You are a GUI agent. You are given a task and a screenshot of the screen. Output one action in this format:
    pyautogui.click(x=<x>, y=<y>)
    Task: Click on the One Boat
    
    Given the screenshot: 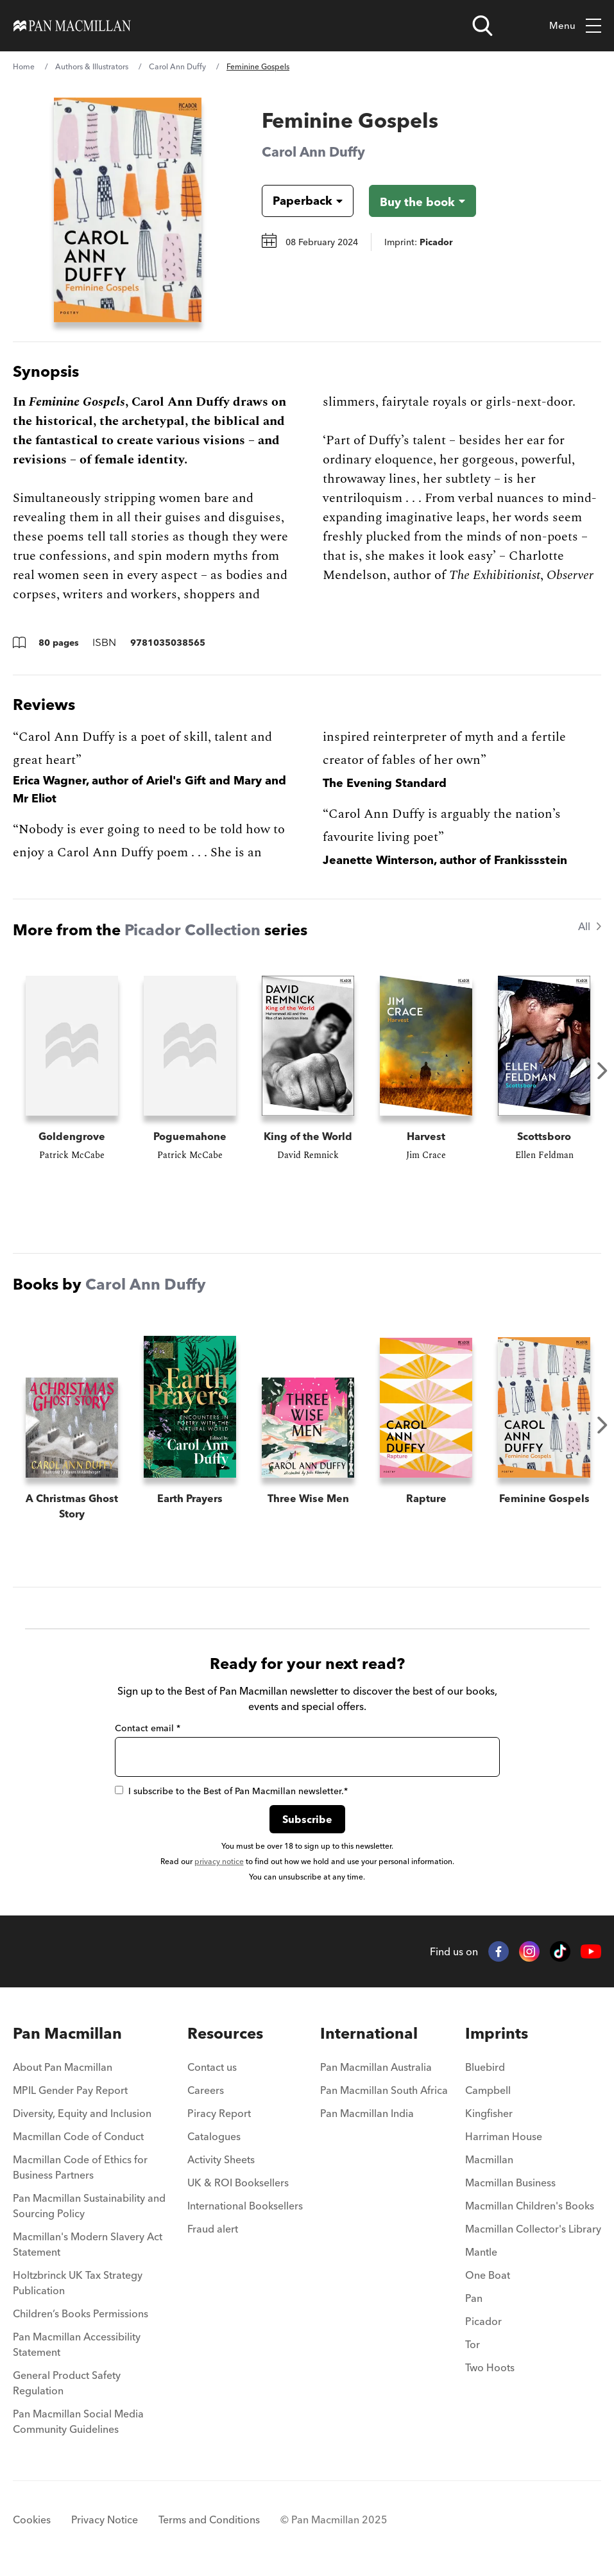 What is the action you would take?
    pyautogui.click(x=487, y=2275)
    